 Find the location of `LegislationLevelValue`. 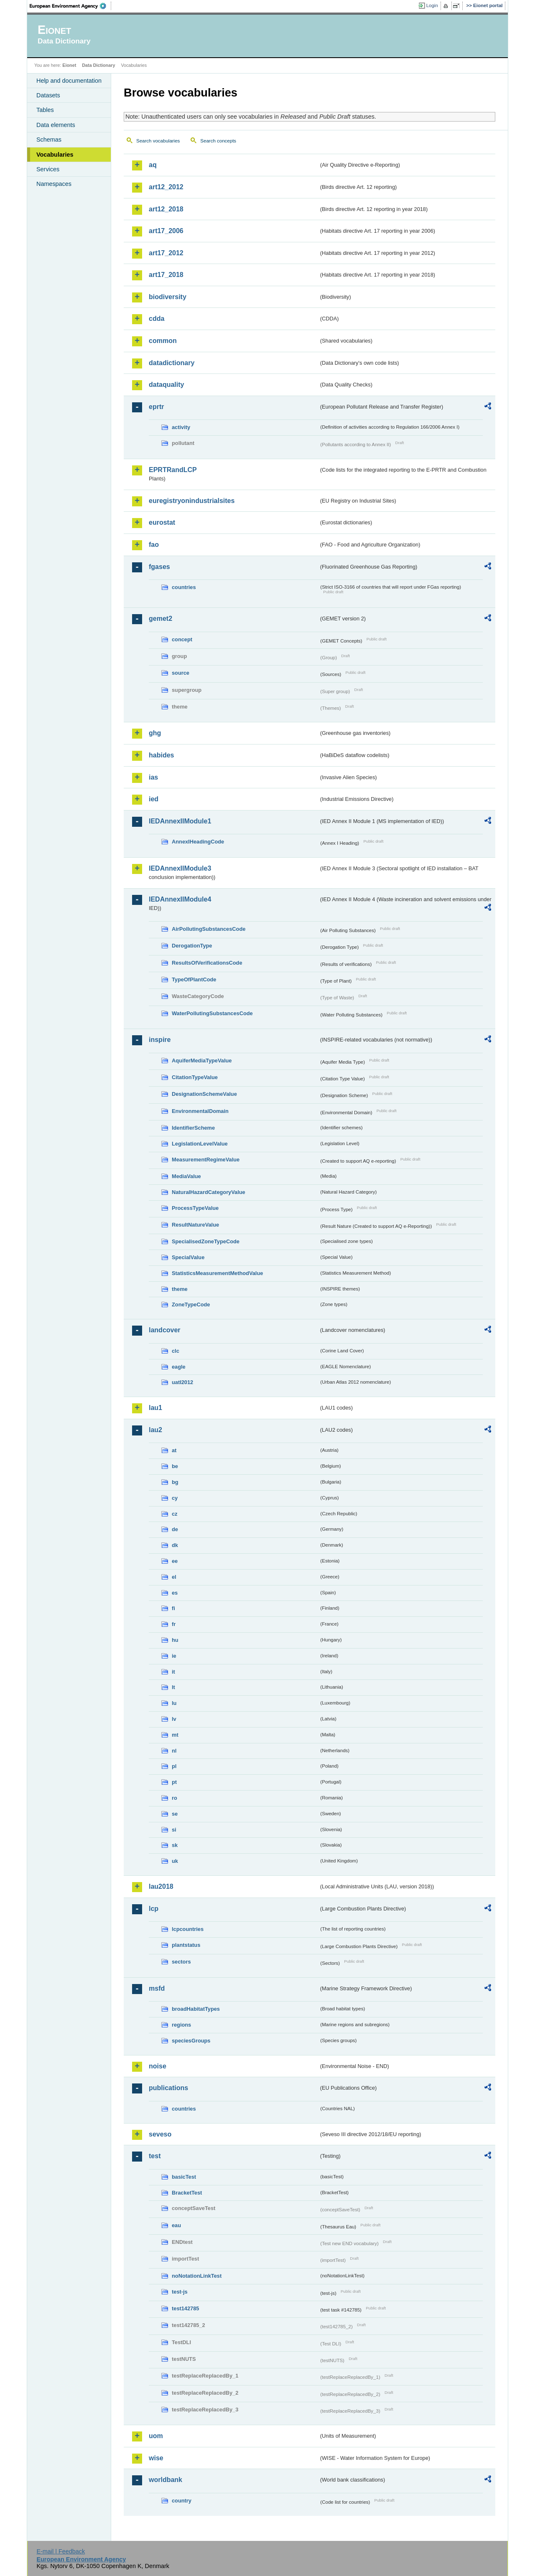

LegislationLevelValue is located at coordinates (200, 1144).